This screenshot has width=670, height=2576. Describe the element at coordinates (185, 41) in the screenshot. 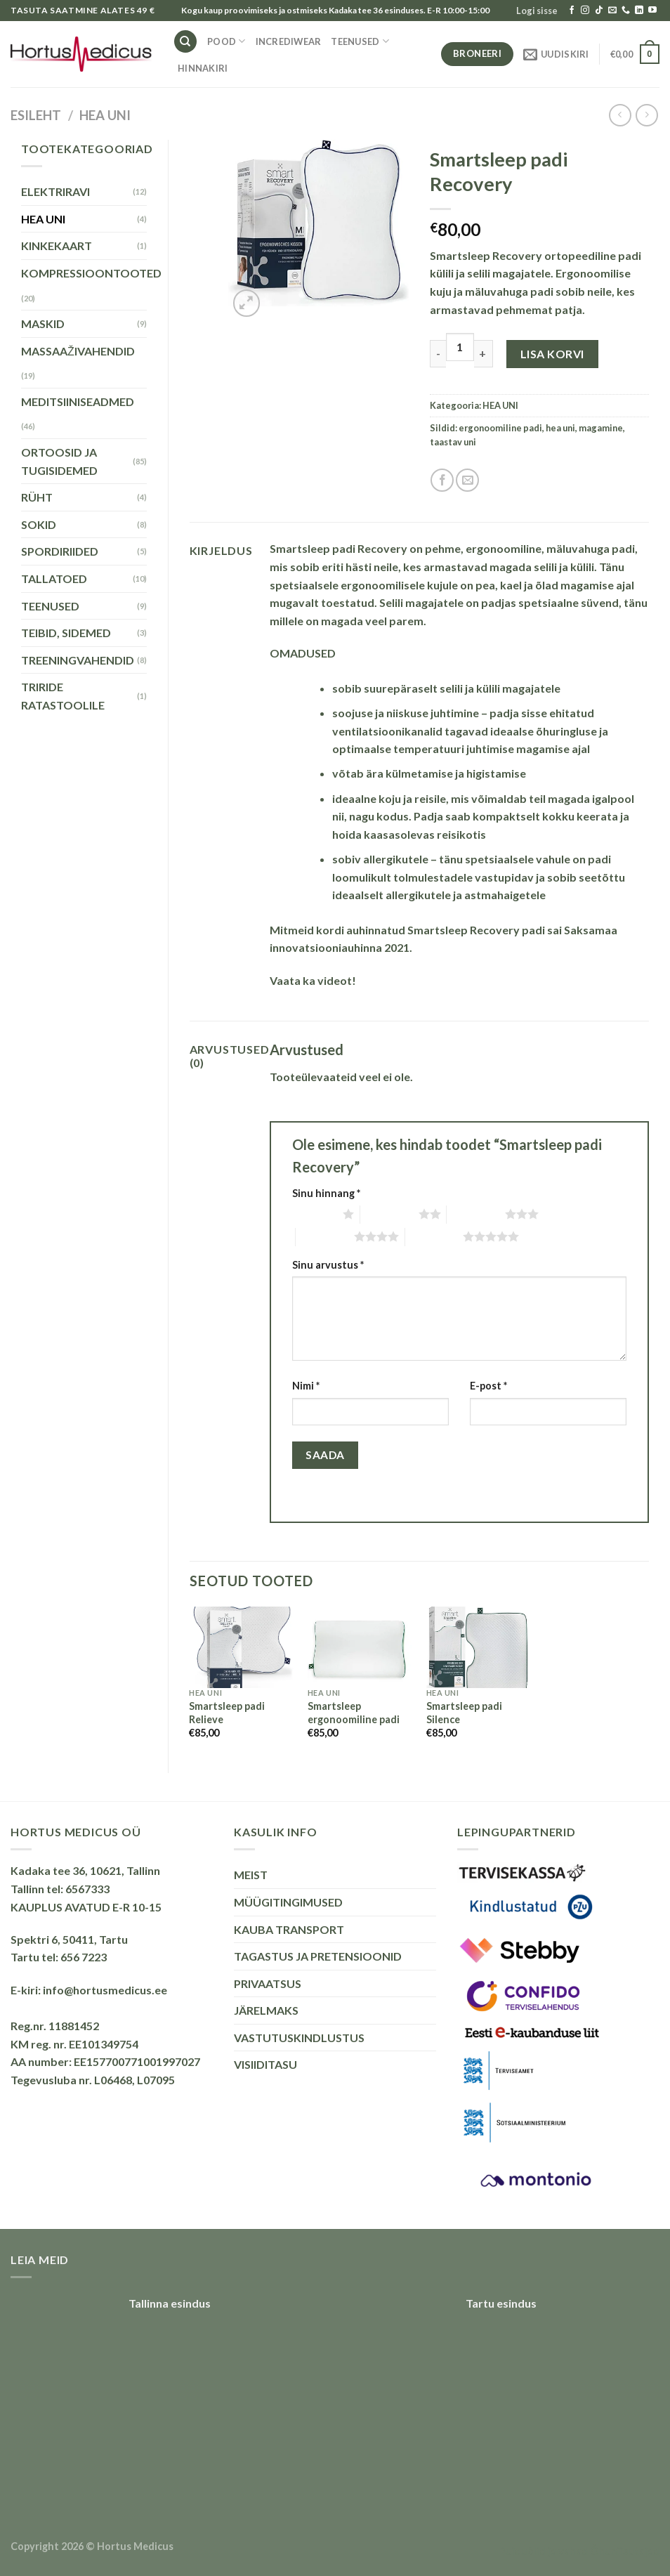

I see `[Otsing]` at that location.